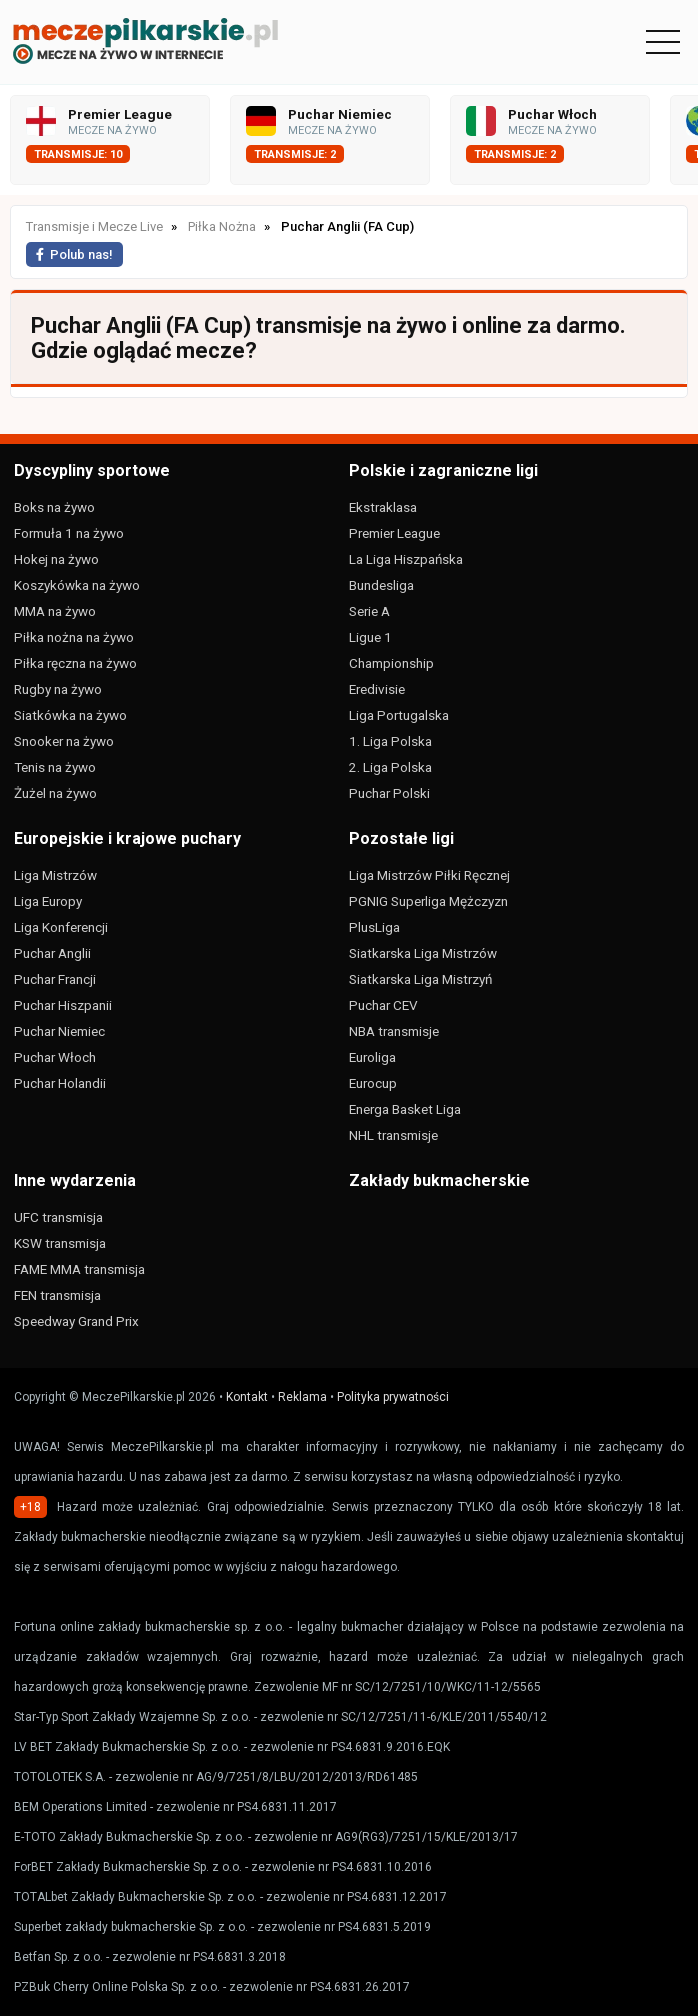  What do you see at coordinates (58, 1217) in the screenshot?
I see `UFC transmisja` at bounding box center [58, 1217].